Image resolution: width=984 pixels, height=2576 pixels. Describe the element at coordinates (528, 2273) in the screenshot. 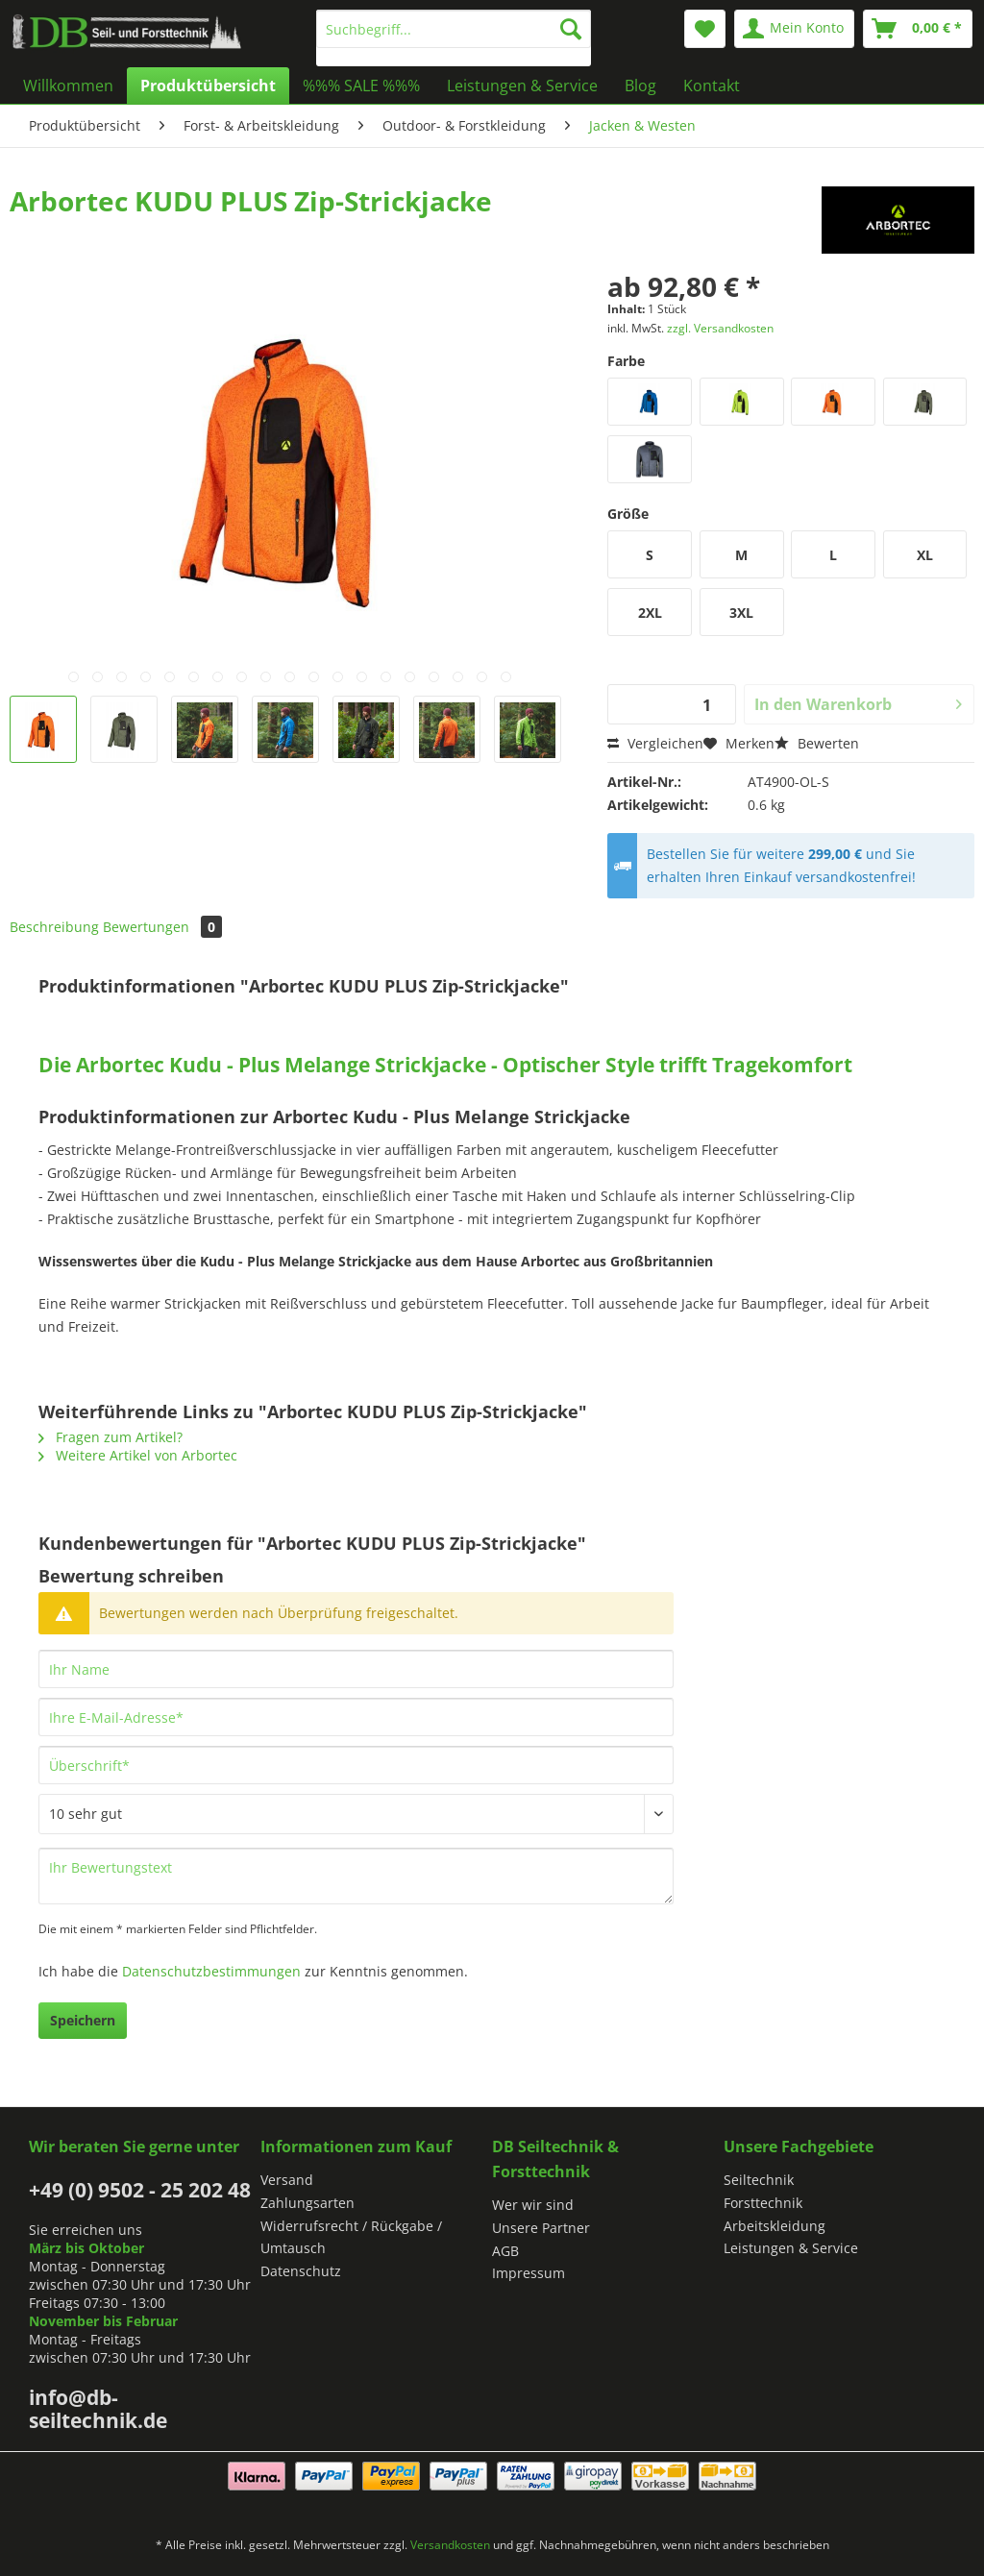

I see `Impressum` at that location.